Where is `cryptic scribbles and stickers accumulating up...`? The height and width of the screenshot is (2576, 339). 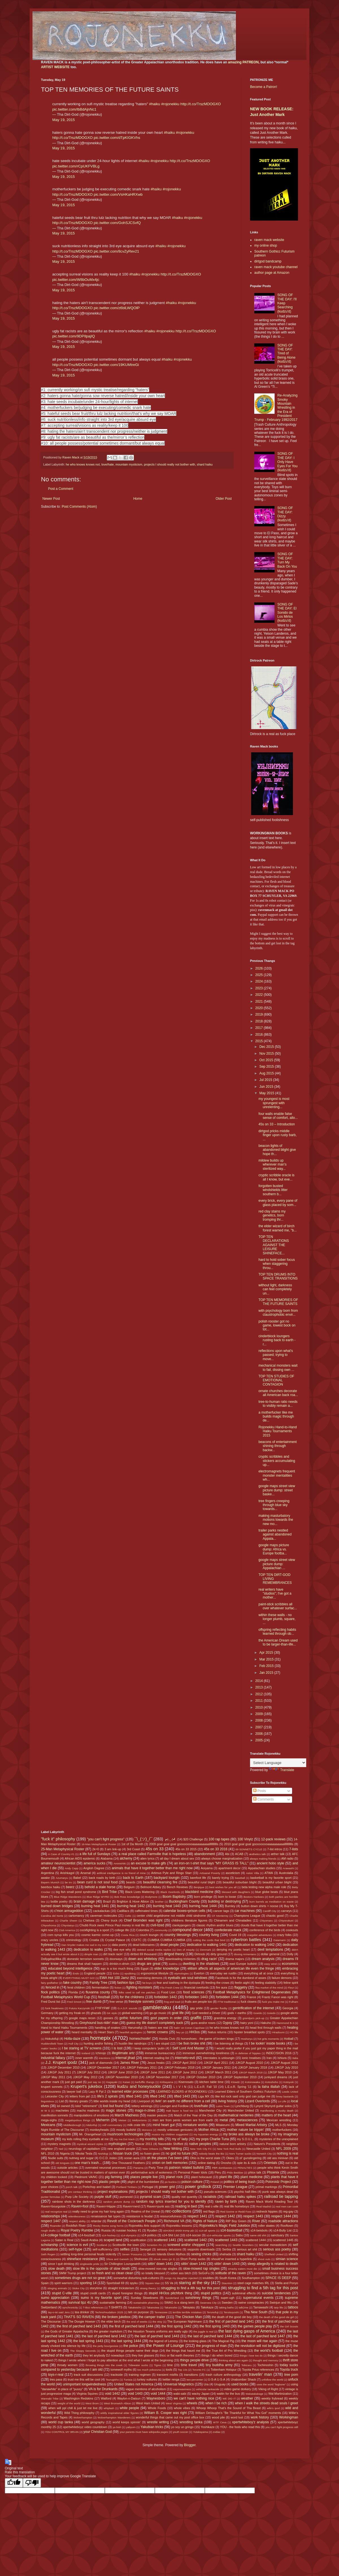 cryptic scribbles and stickers accumulating up... is located at coordinates (276, 1461).